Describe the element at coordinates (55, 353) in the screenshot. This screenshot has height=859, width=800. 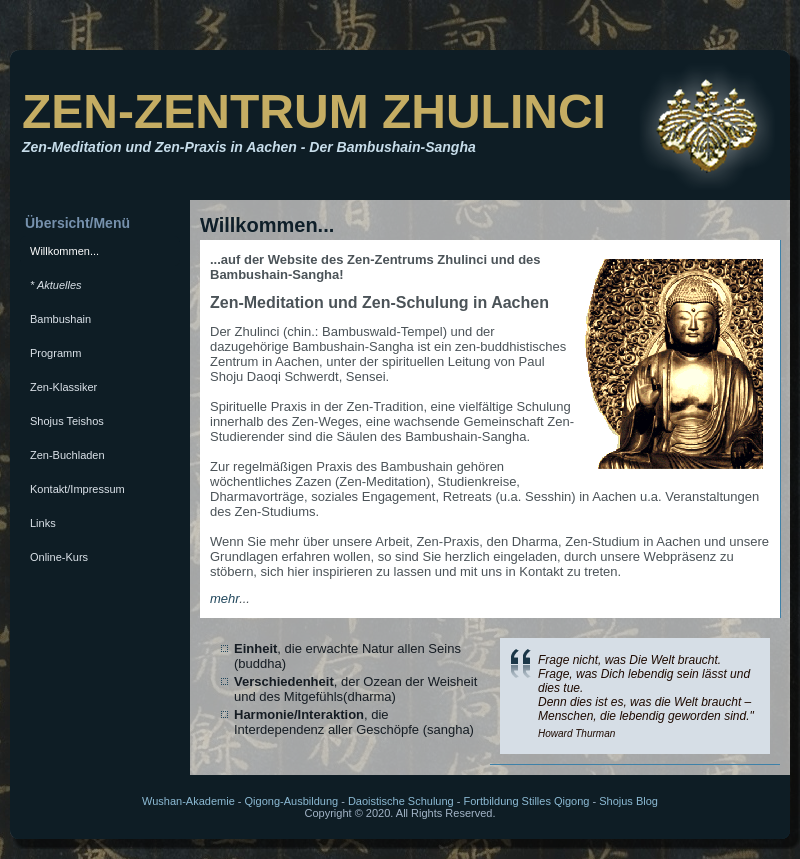
I see `Programm` at that location.